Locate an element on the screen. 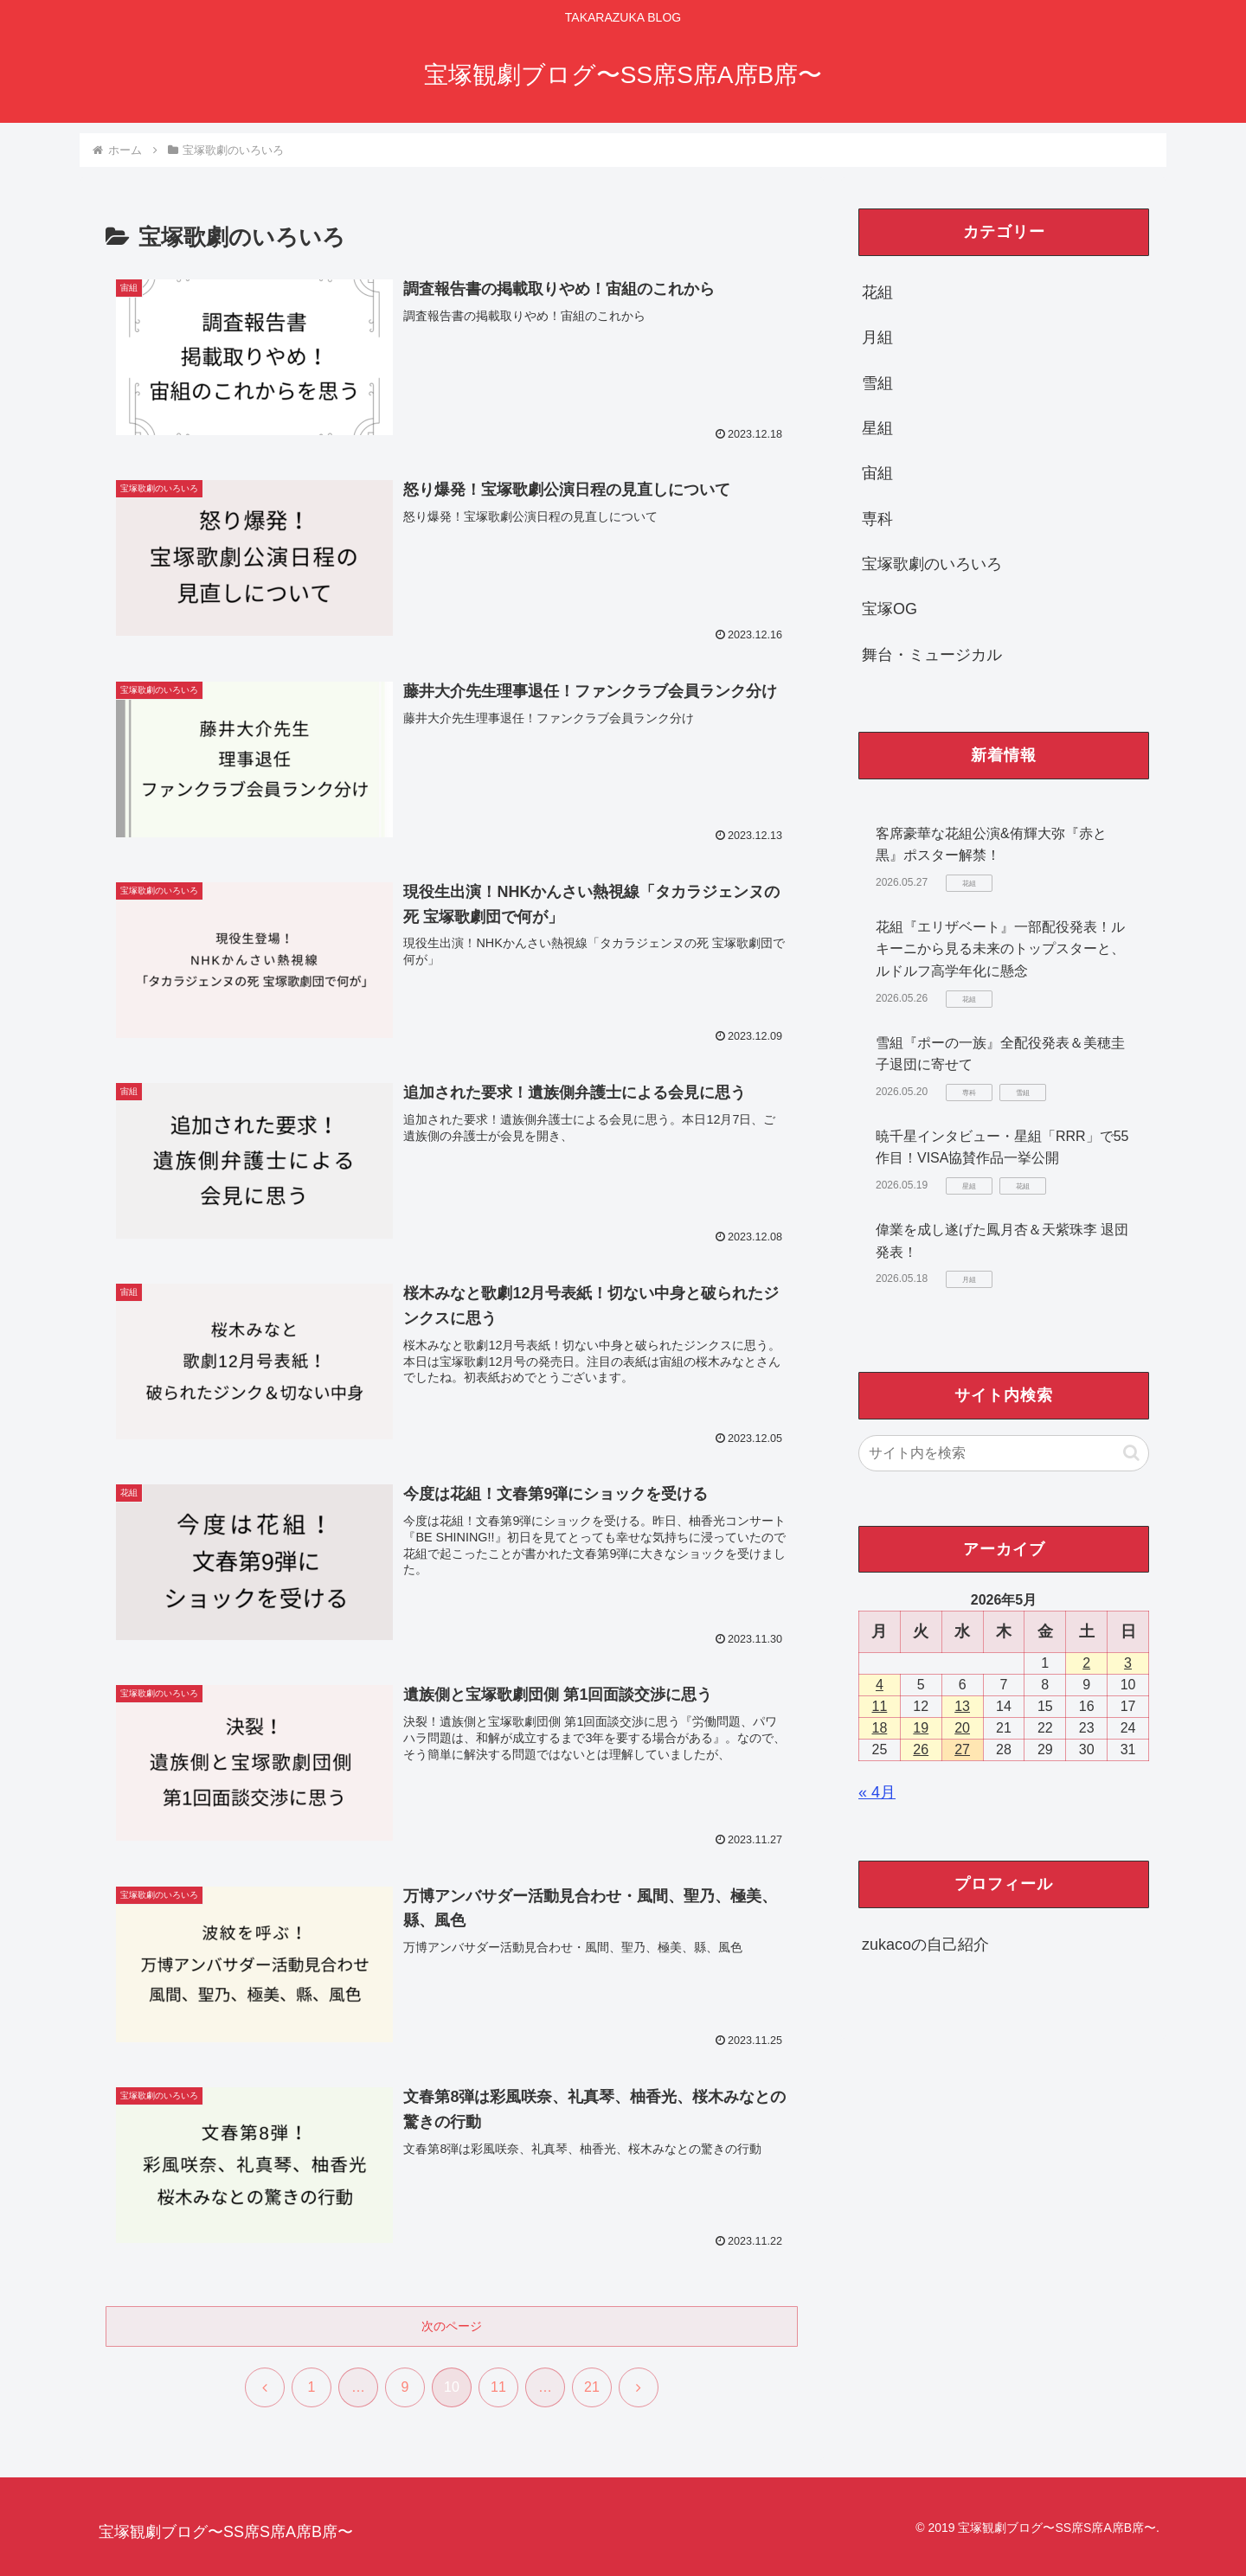 This screenshot has height=2576, width=1246. [input] is located at coordinates (1003, 1453).